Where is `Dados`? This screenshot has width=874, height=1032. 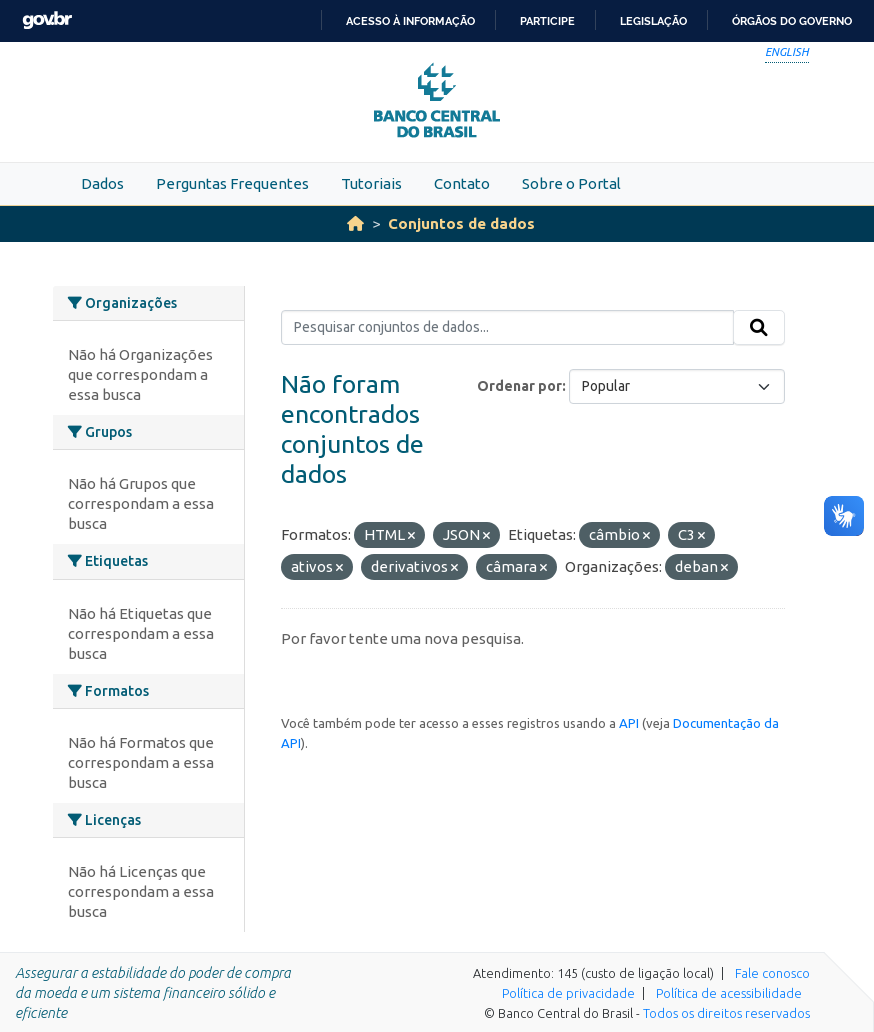
Dados is located at coordinates (102, 183).